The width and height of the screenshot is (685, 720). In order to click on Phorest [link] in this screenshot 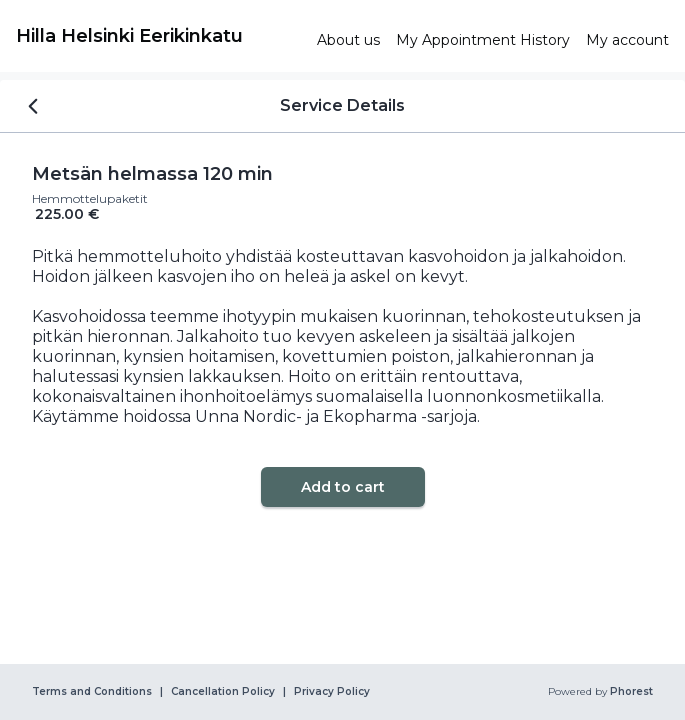, I will do `click(630, 692)`.